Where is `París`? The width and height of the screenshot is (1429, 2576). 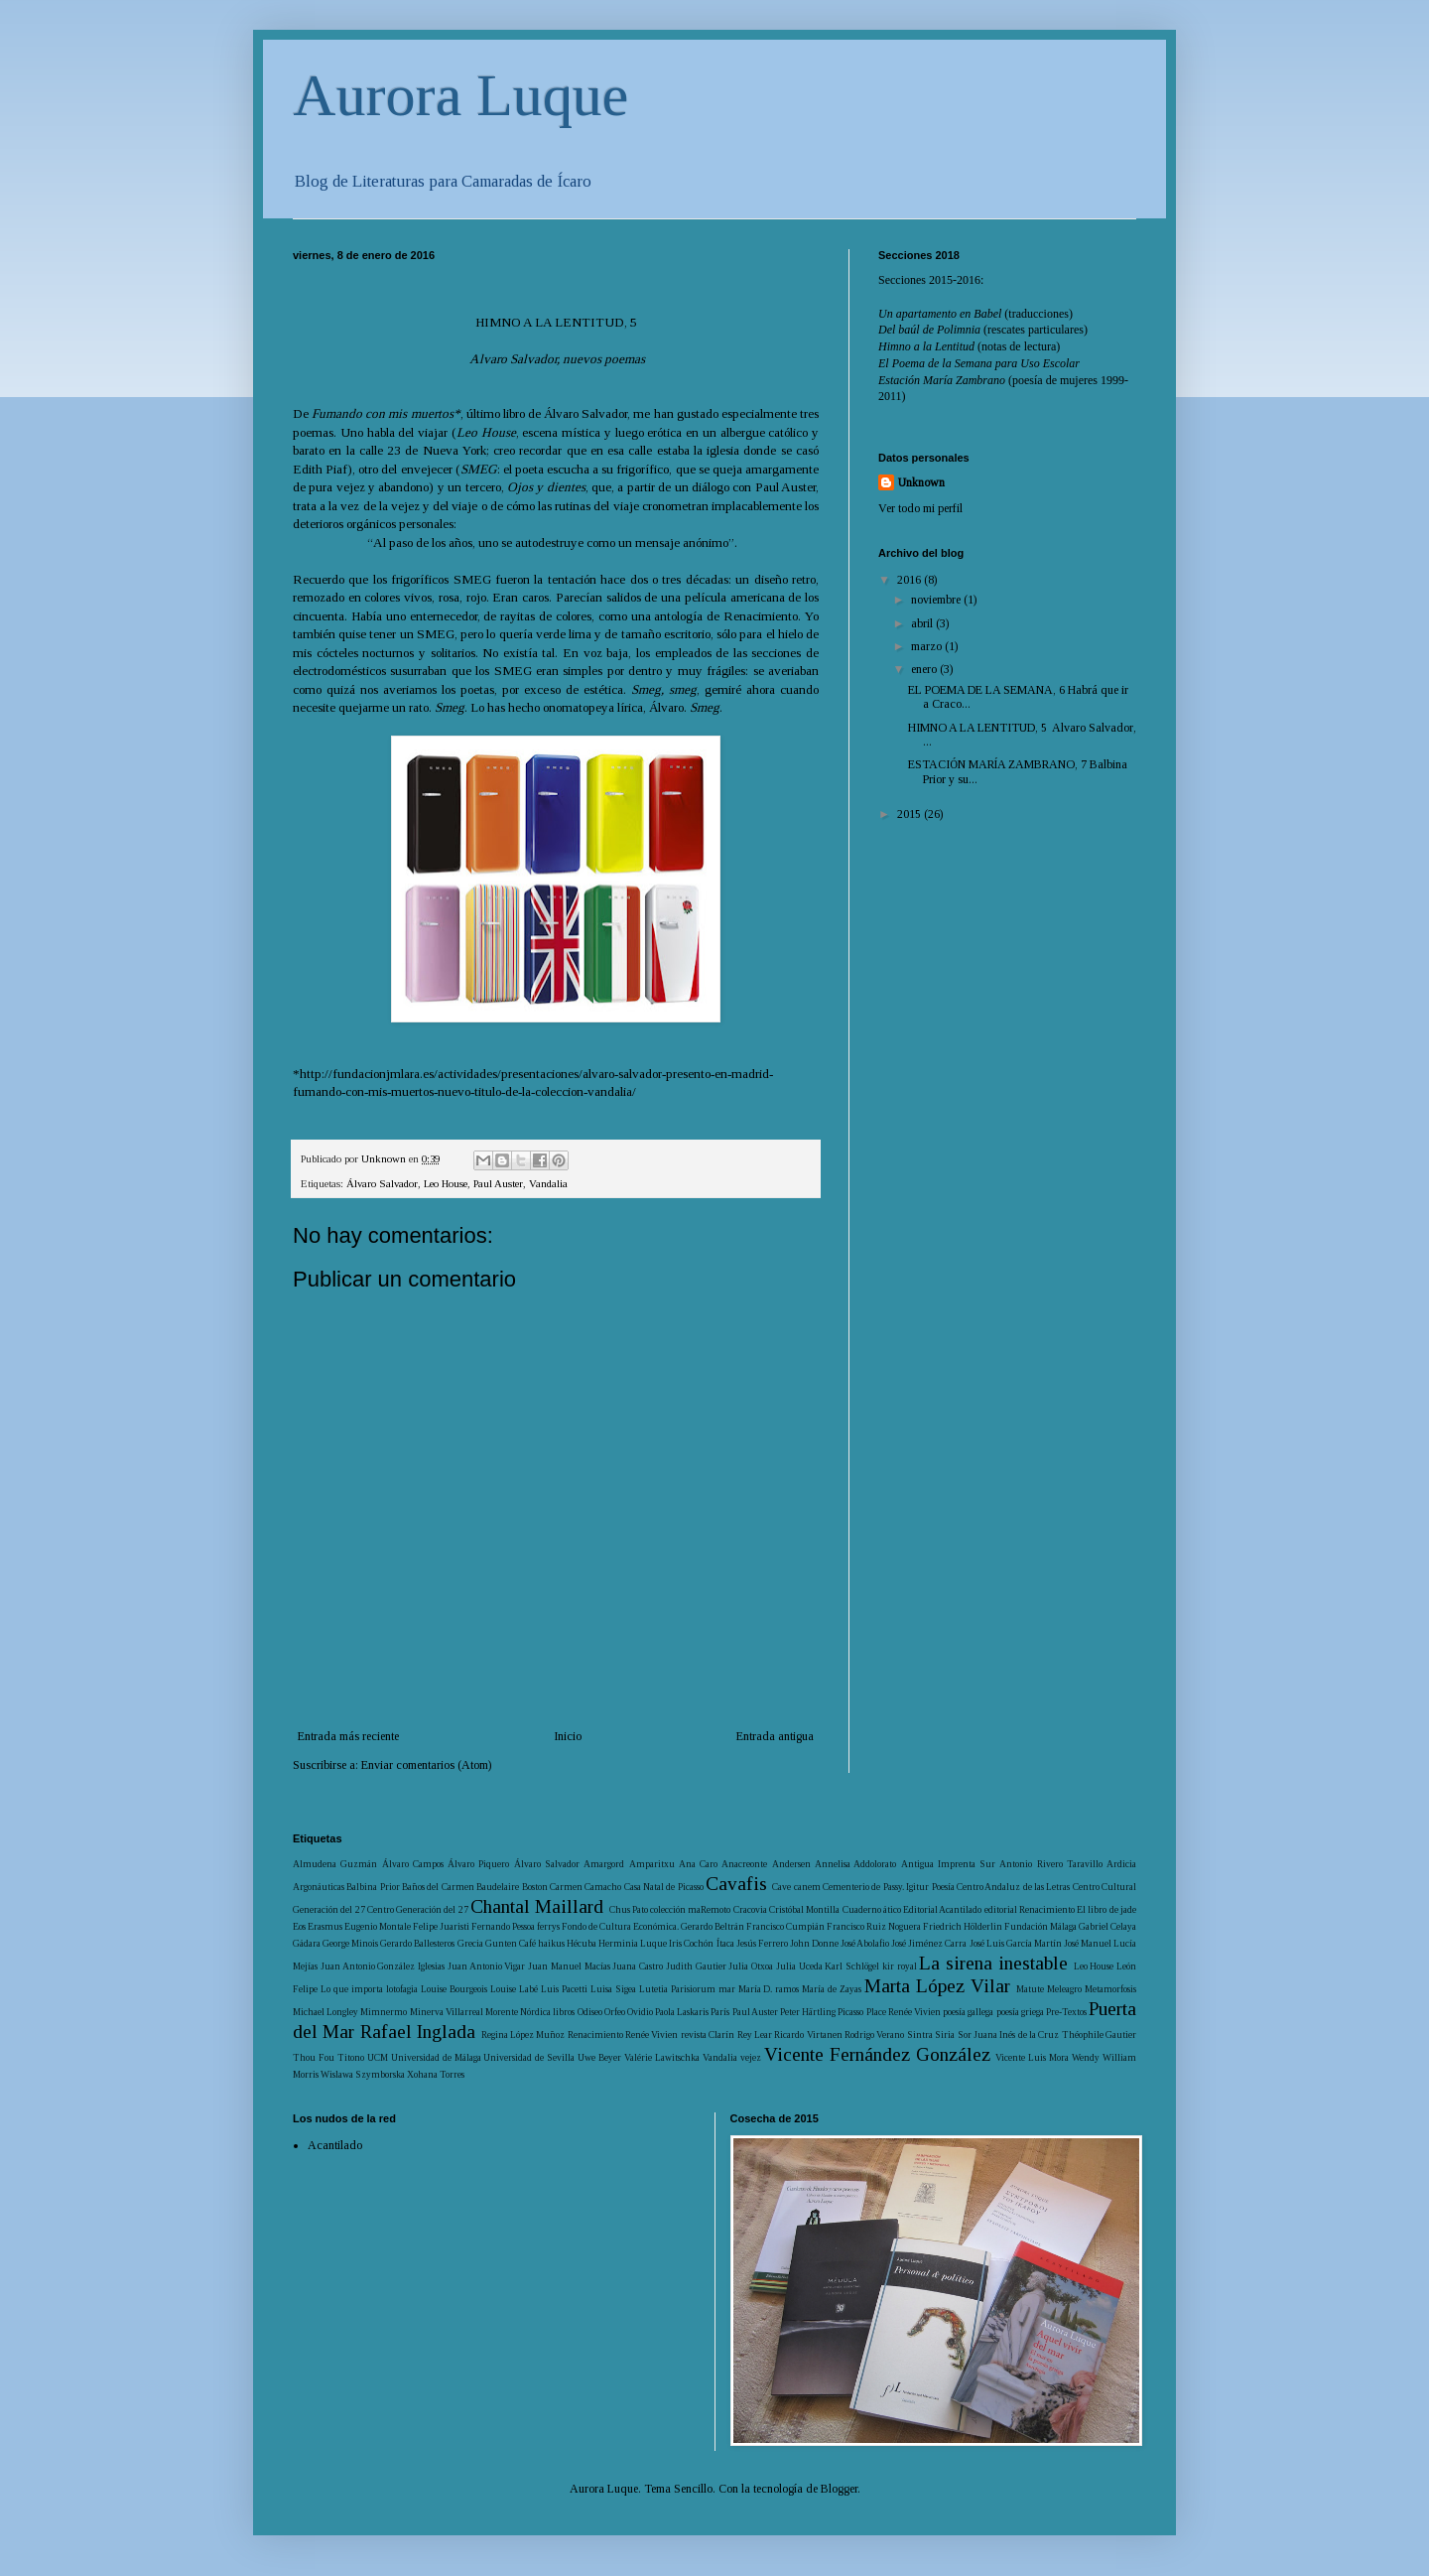
París is located at coordinates (720, 2011).